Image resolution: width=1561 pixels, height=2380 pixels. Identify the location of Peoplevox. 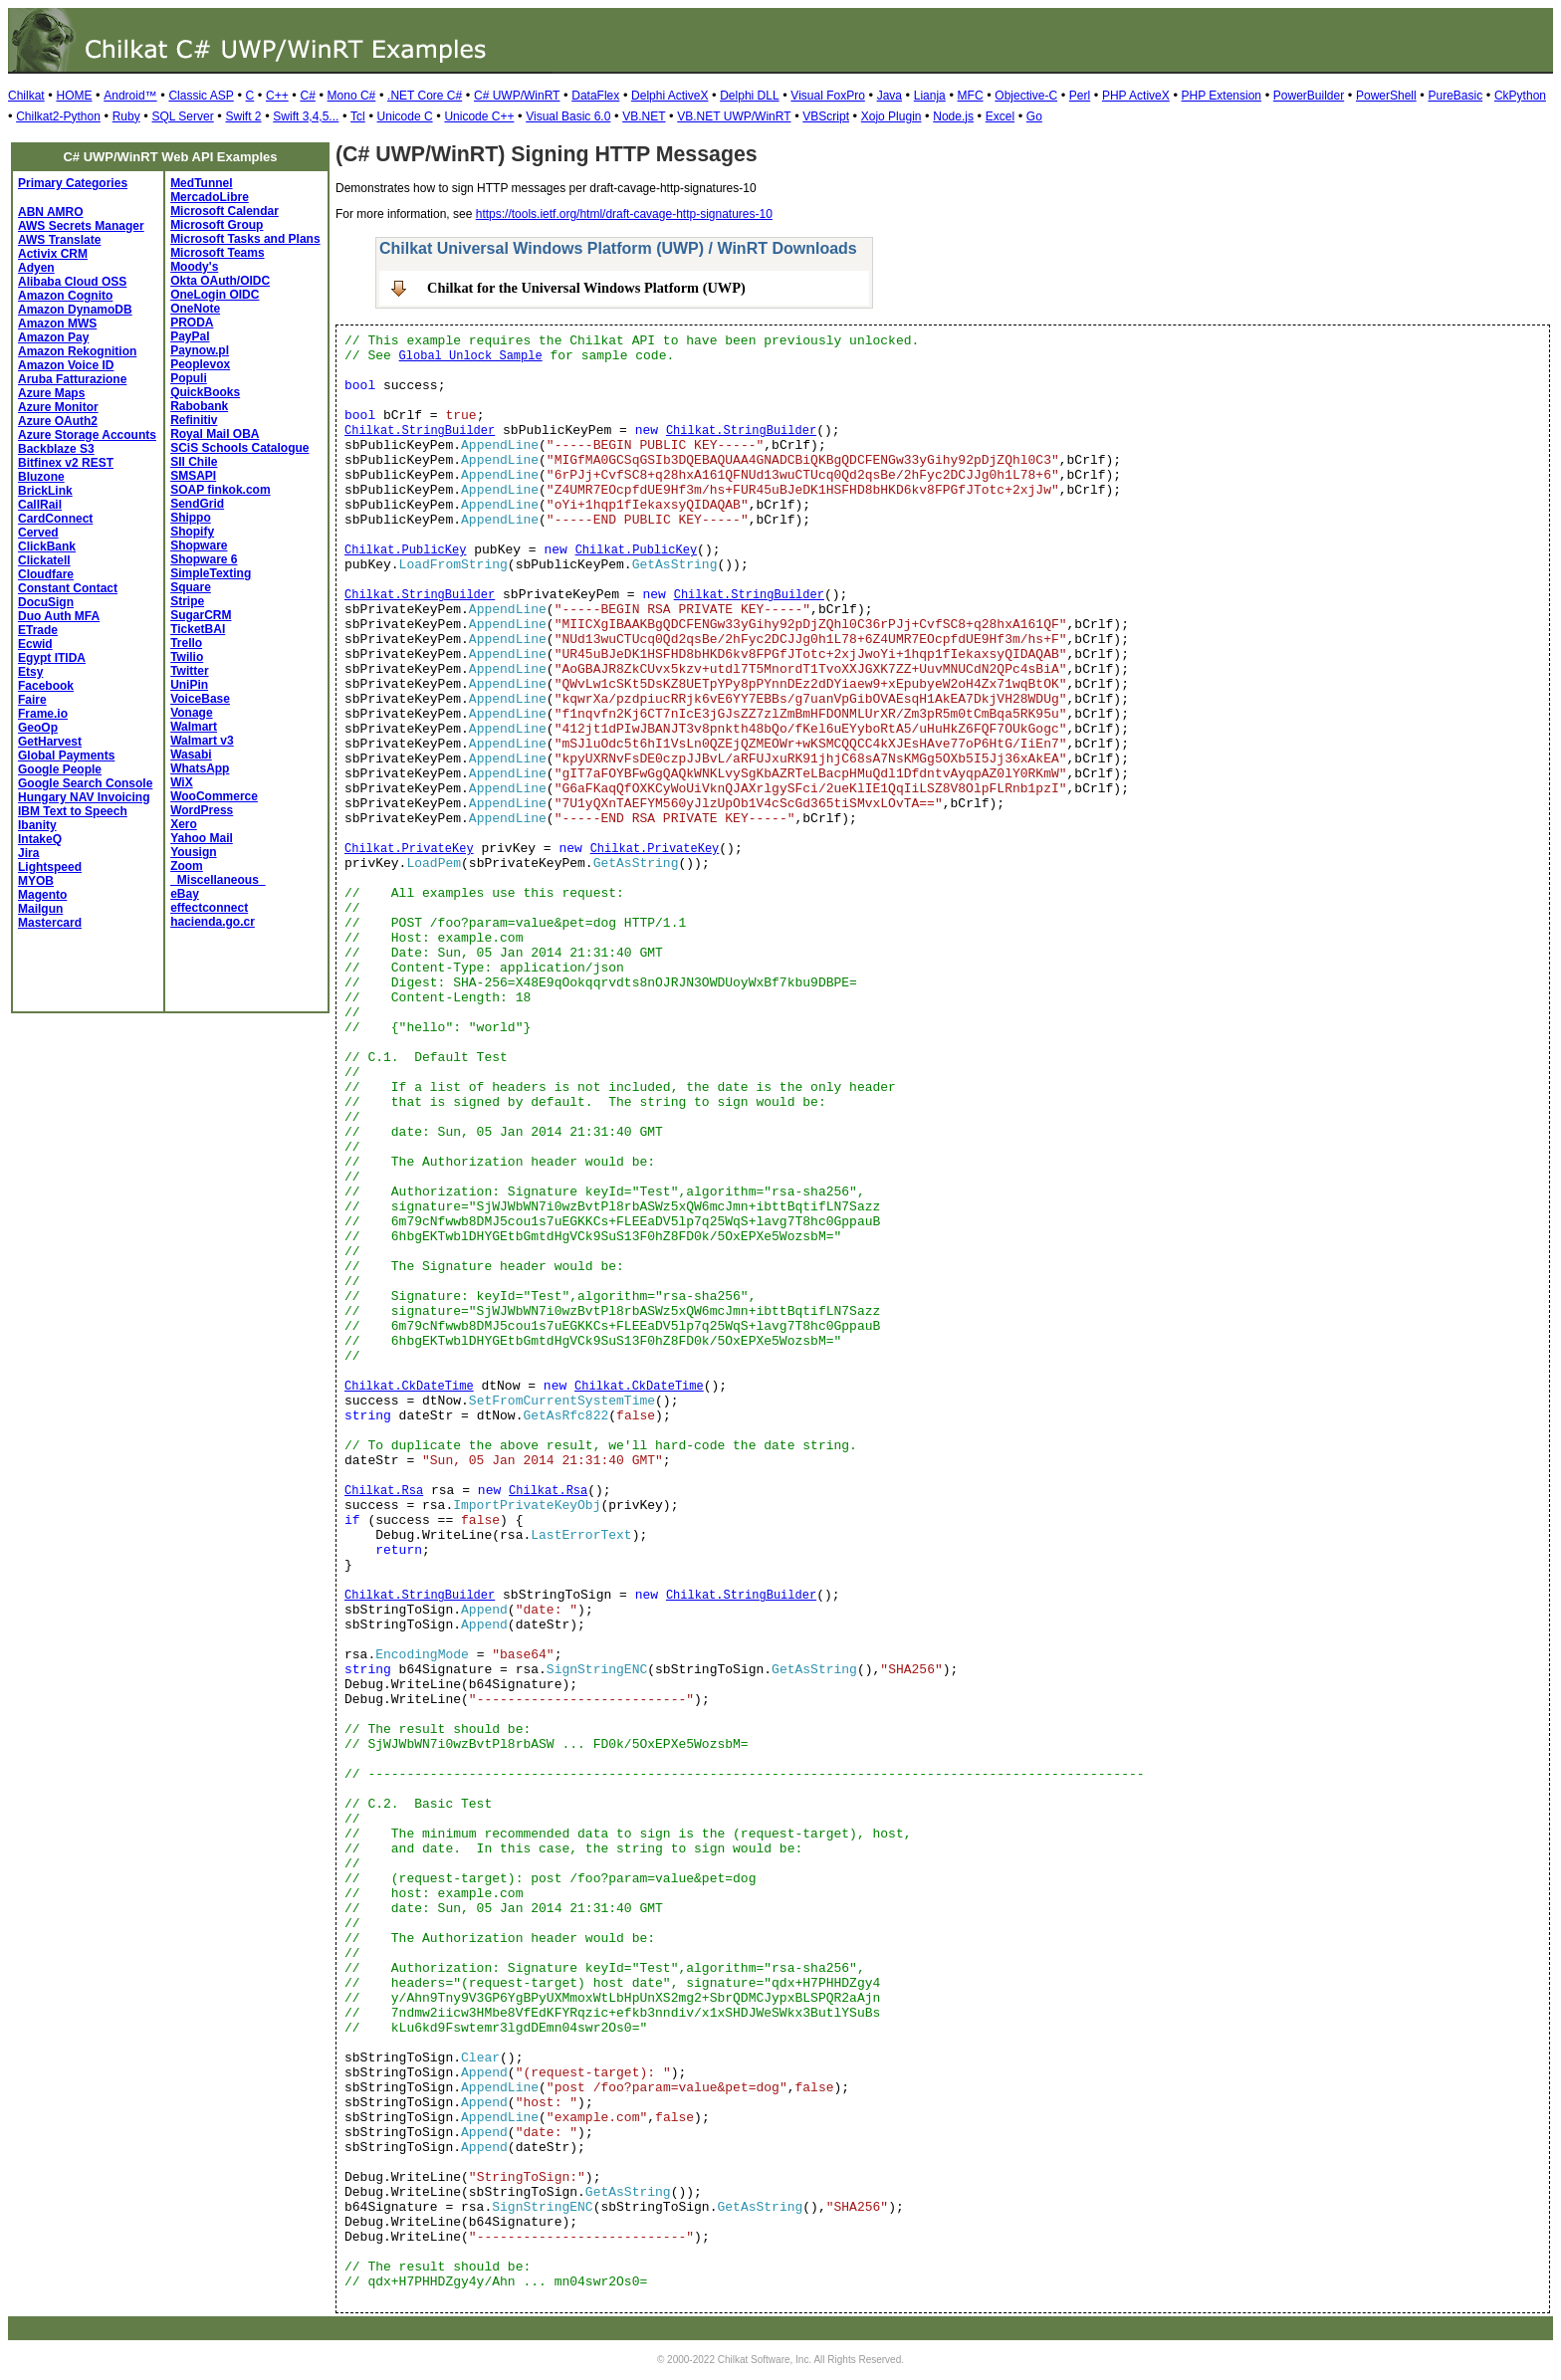
(200, 364).